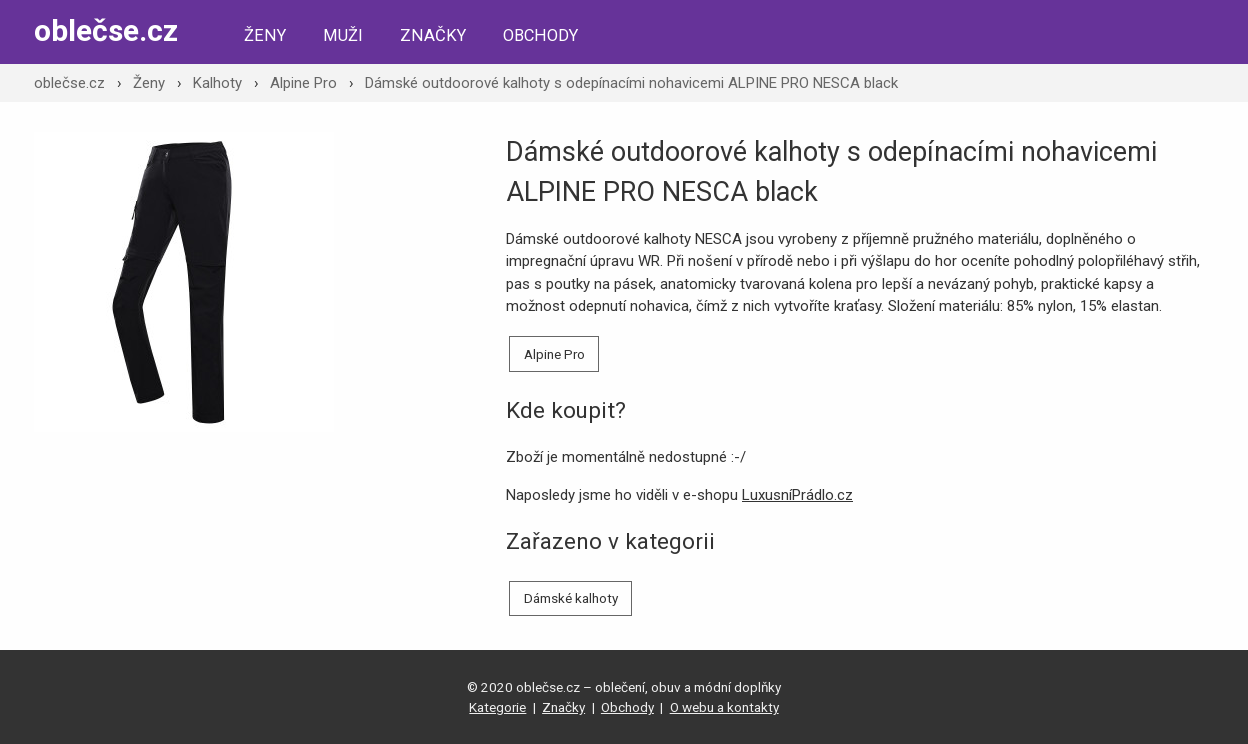 This screenshot has width=1248, height=744. Describe the element at coordinates (303, 83) in the screenshot. I see `Alpine Pro` at that location.